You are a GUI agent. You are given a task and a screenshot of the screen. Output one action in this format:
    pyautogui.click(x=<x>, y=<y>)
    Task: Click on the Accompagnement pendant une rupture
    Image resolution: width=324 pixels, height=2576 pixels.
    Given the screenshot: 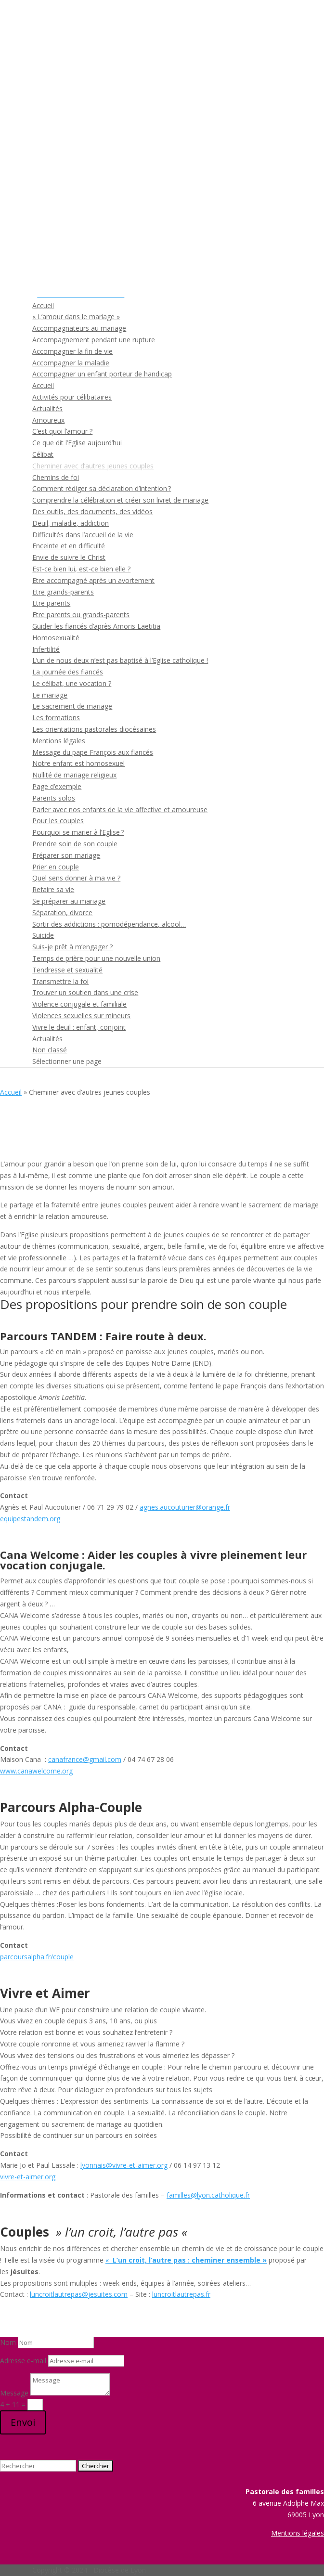 What is the action you would take?
    pyautogui.click(x=93, y=339)
    